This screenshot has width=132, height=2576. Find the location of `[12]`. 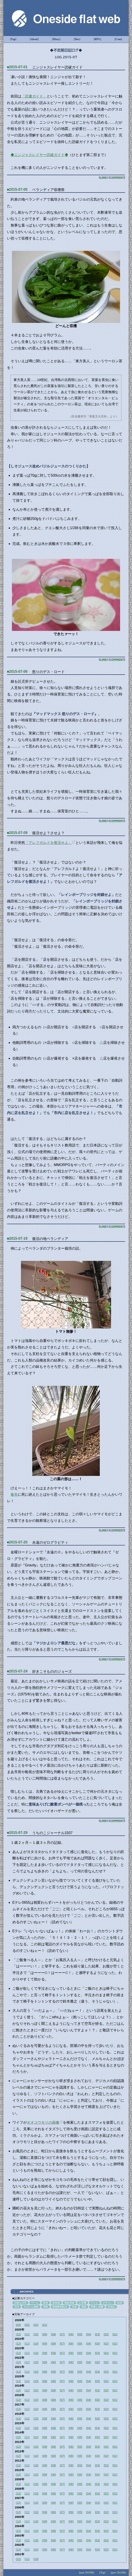

[12] is located at coordinates (18, 2334).